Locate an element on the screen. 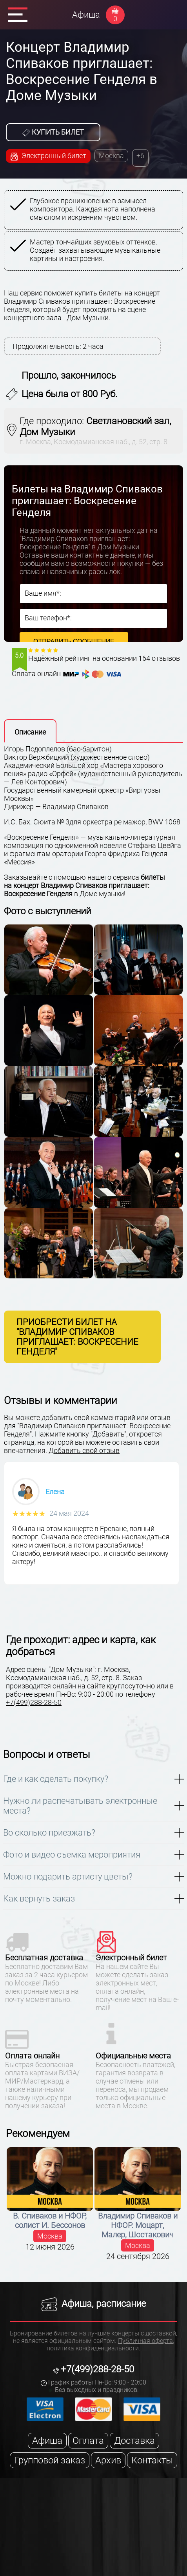 This screenshot has width=187, height=2576. Афиша, расписание is located at coordinates (94, 2303).